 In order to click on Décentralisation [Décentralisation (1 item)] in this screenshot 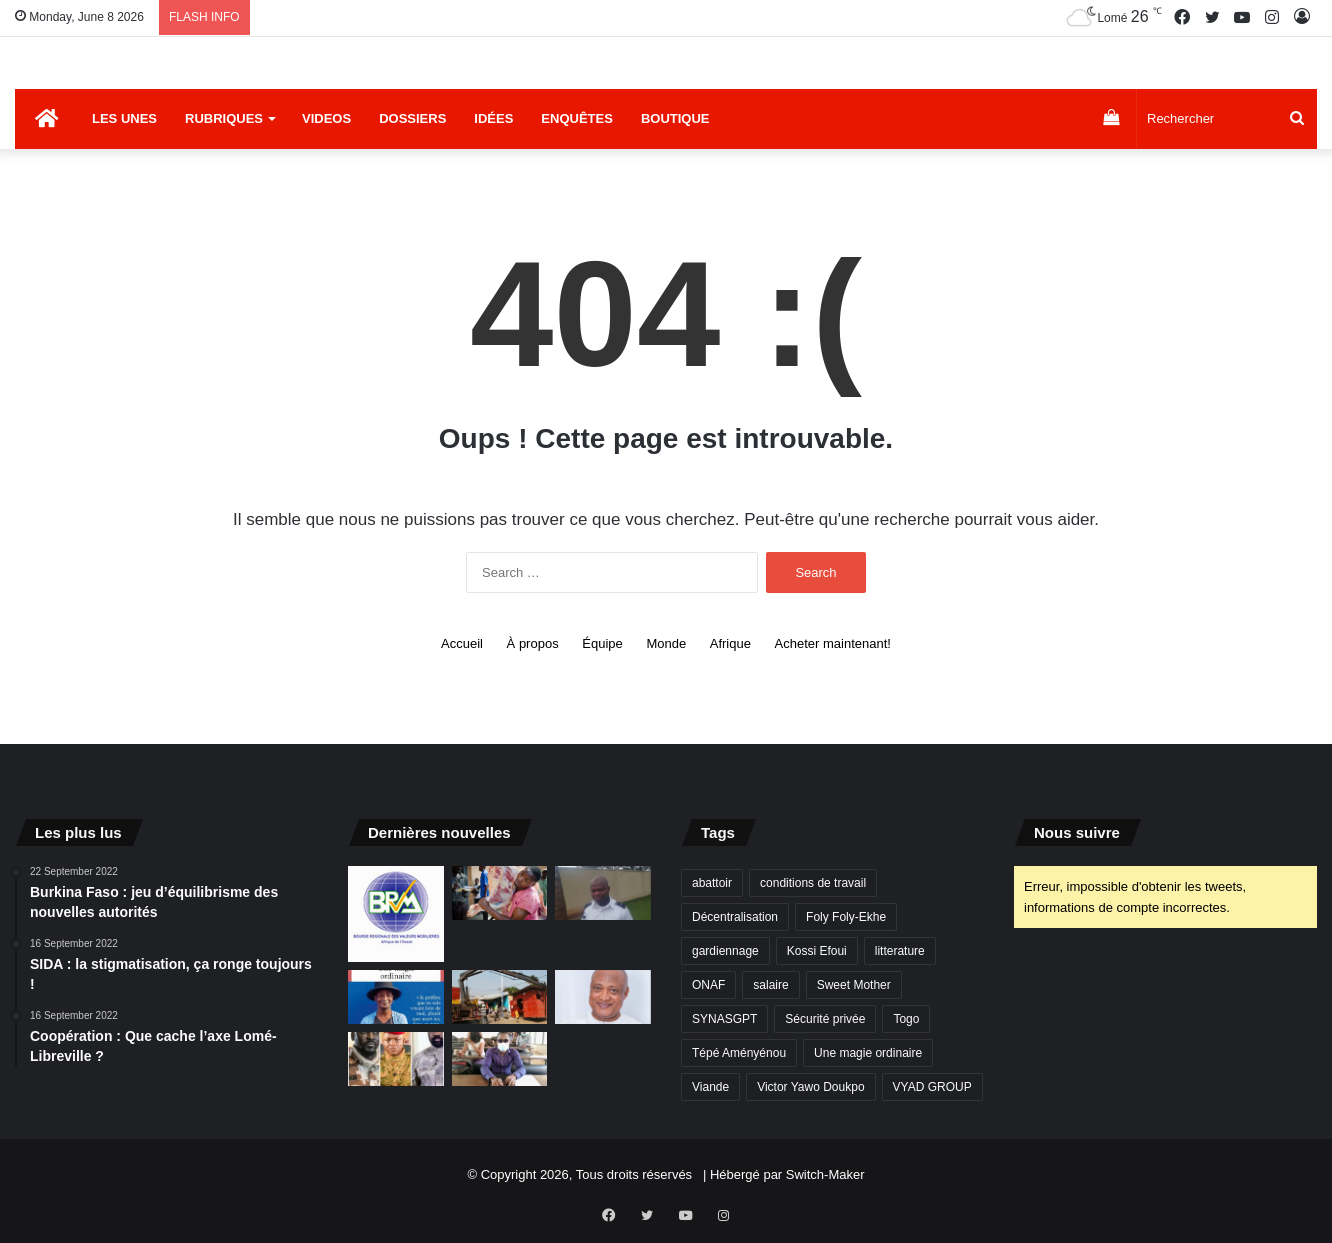, I will do `click(735, 917)`.